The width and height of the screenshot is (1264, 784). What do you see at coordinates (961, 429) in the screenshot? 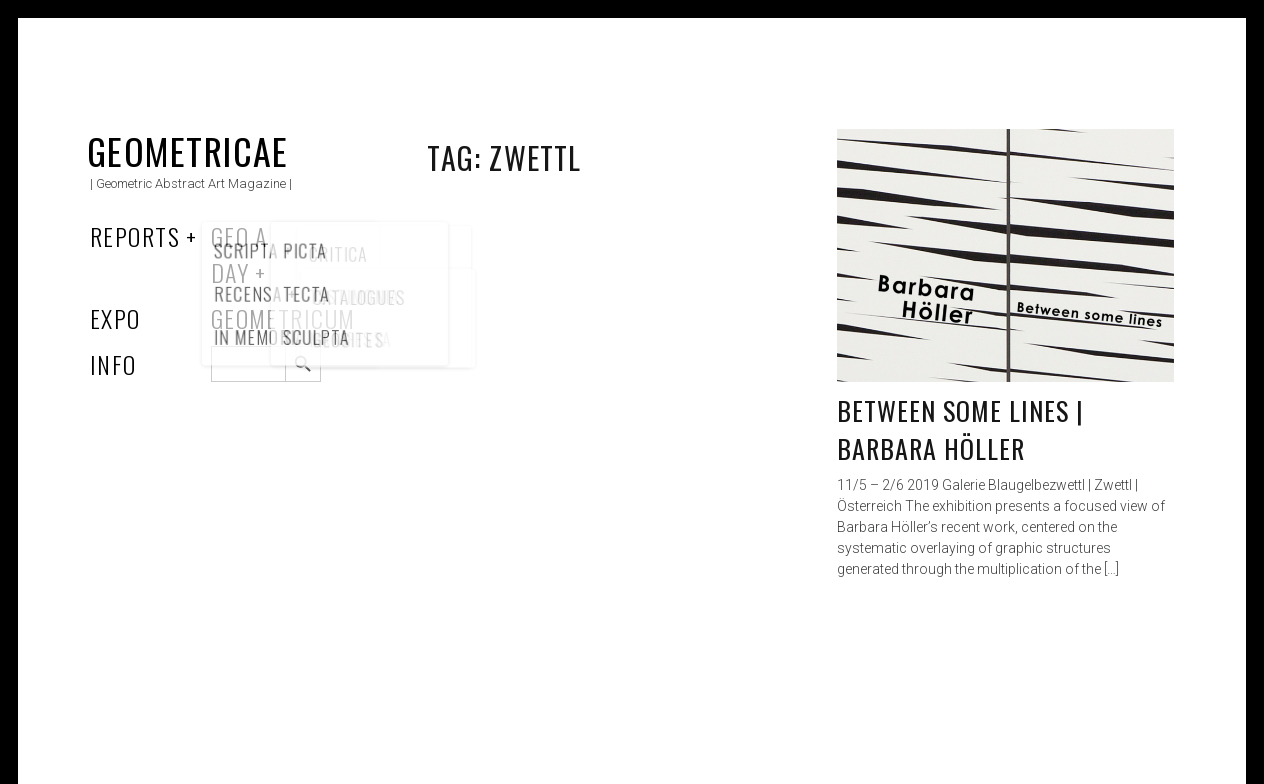
I see `Between some lines | Barbara Höller` at bounding box center [961, 429].